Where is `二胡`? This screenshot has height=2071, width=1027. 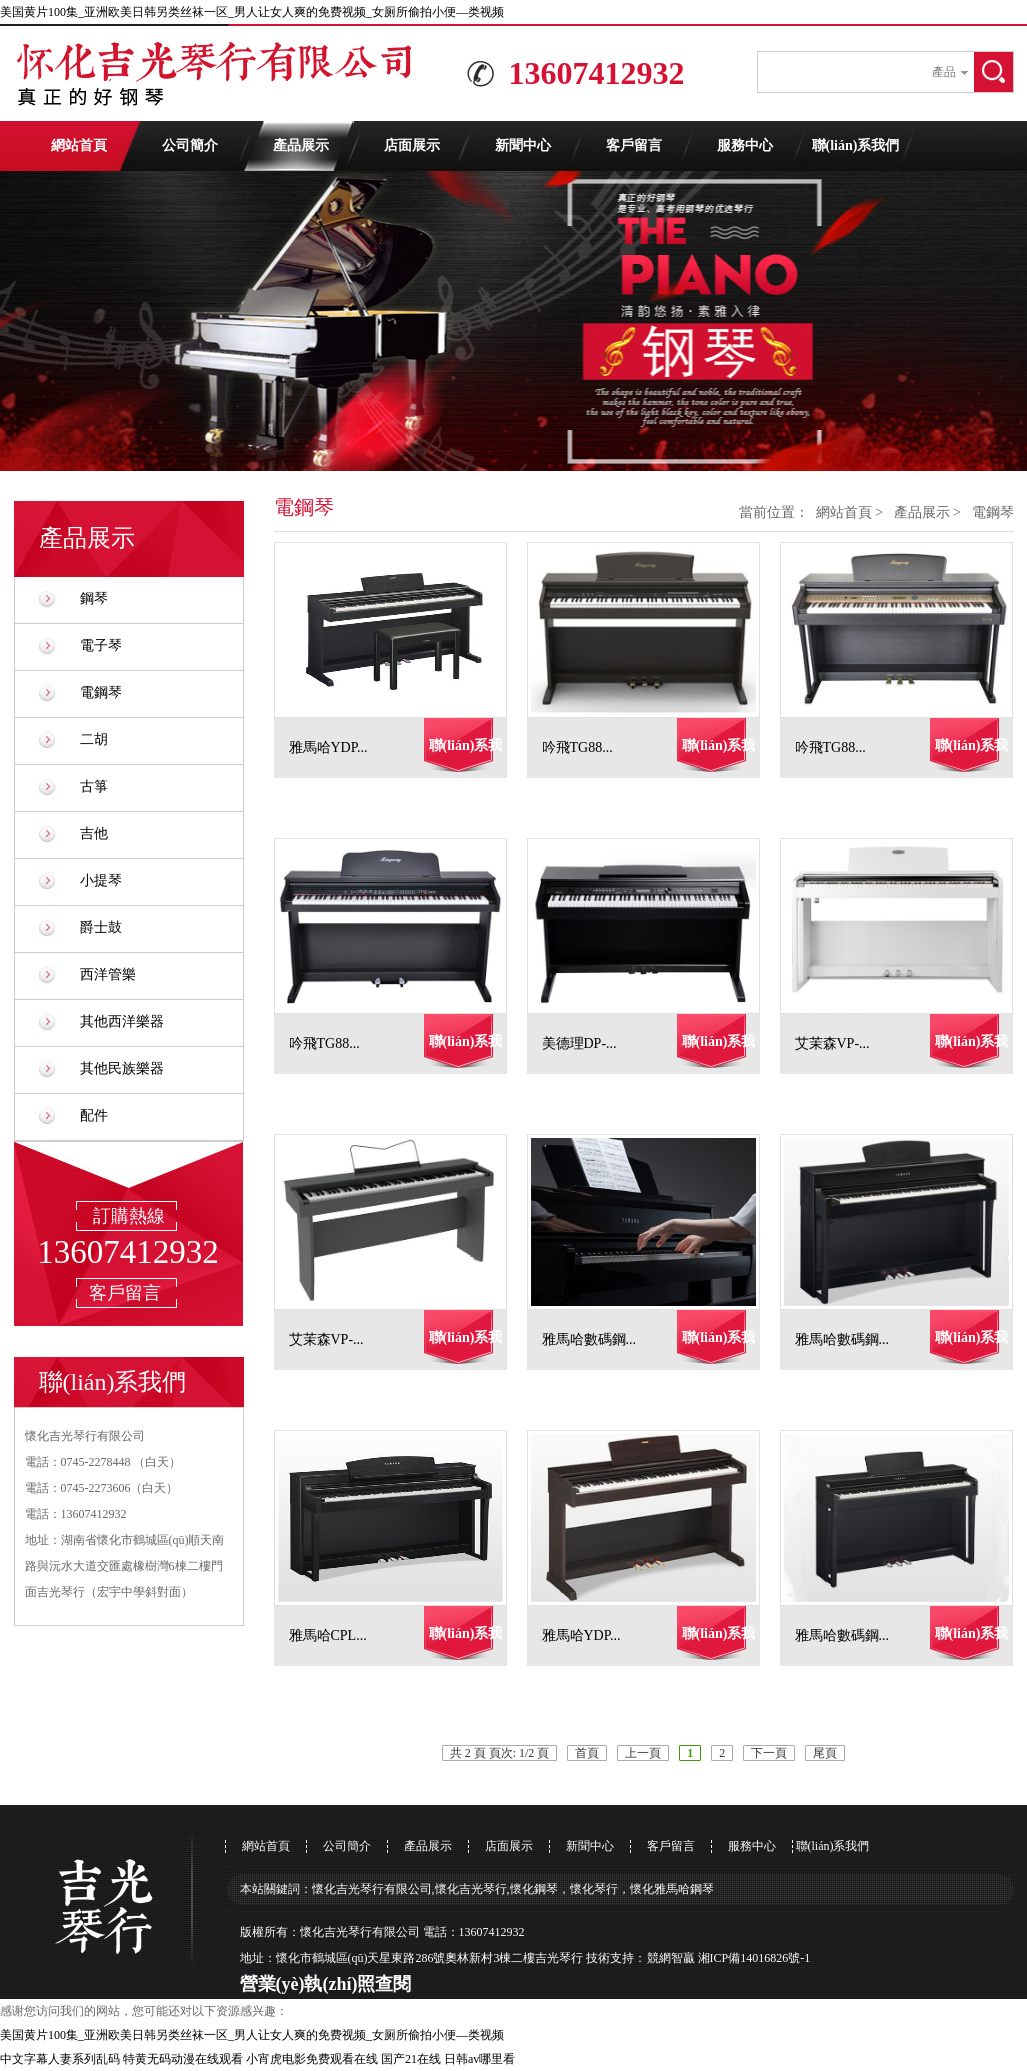 二胡 is located at coordinates (94, 739).